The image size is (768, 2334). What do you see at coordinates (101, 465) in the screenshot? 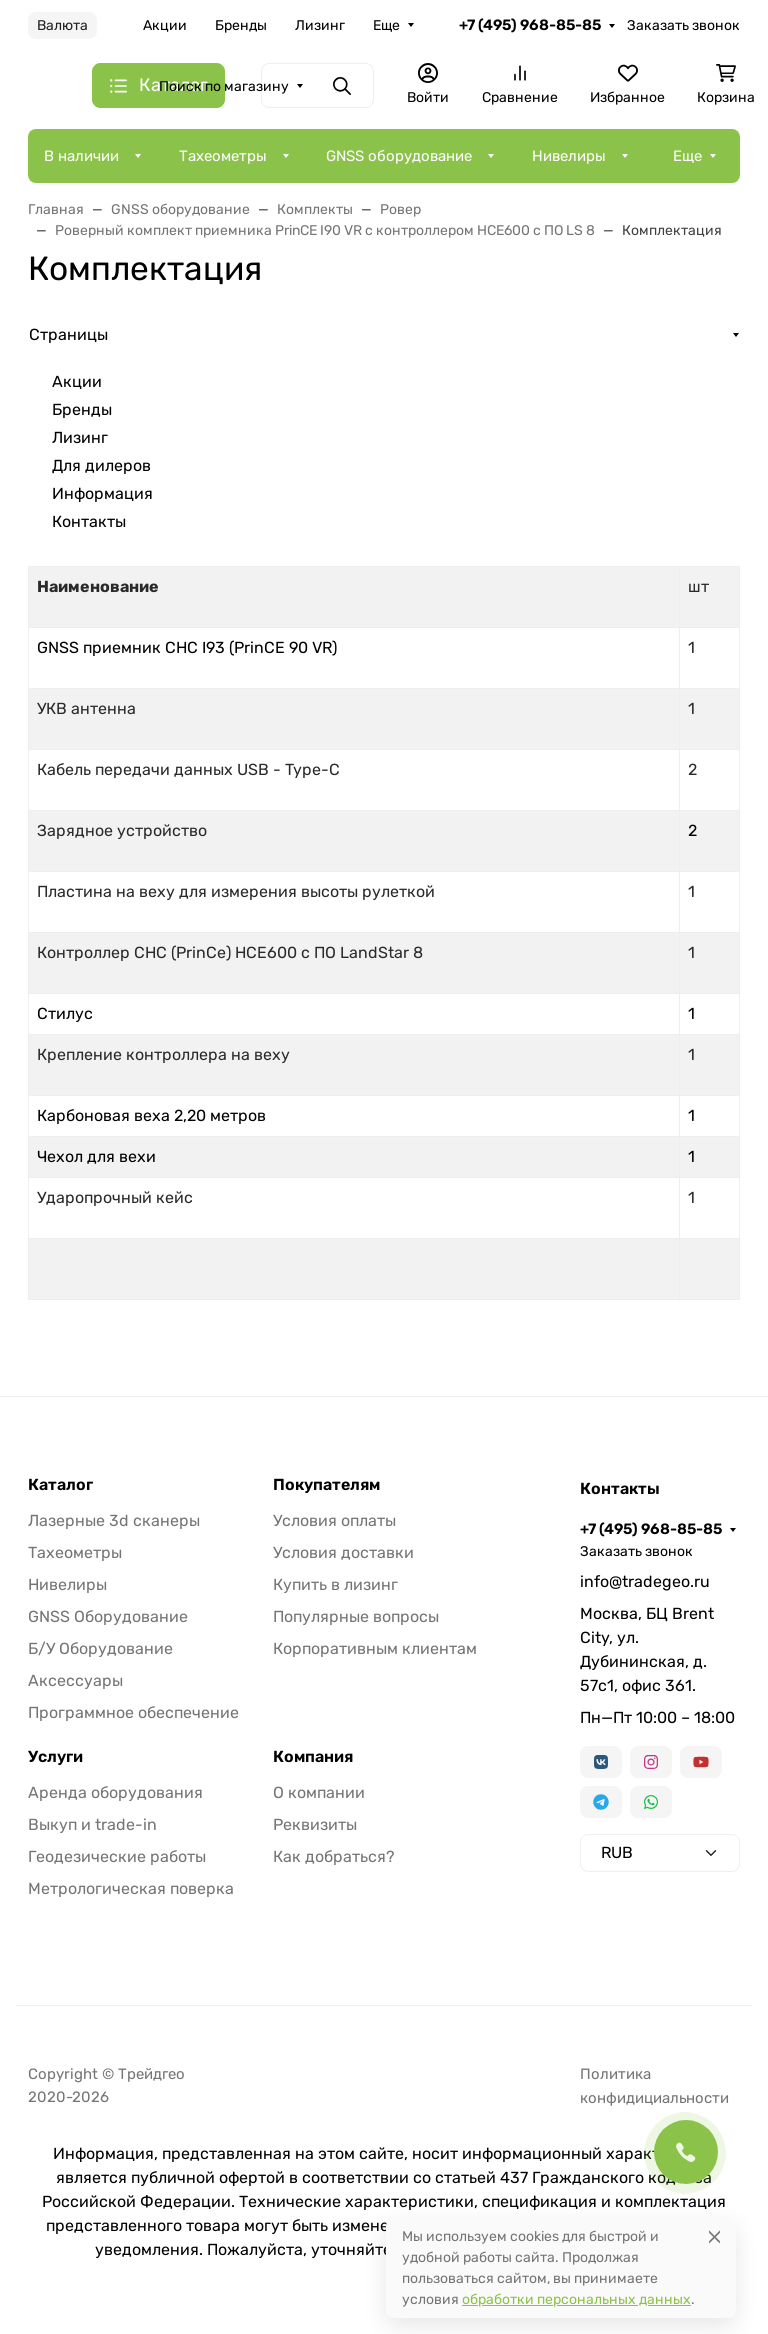
I see `Для дилеров` at bounding box center [101, 465].